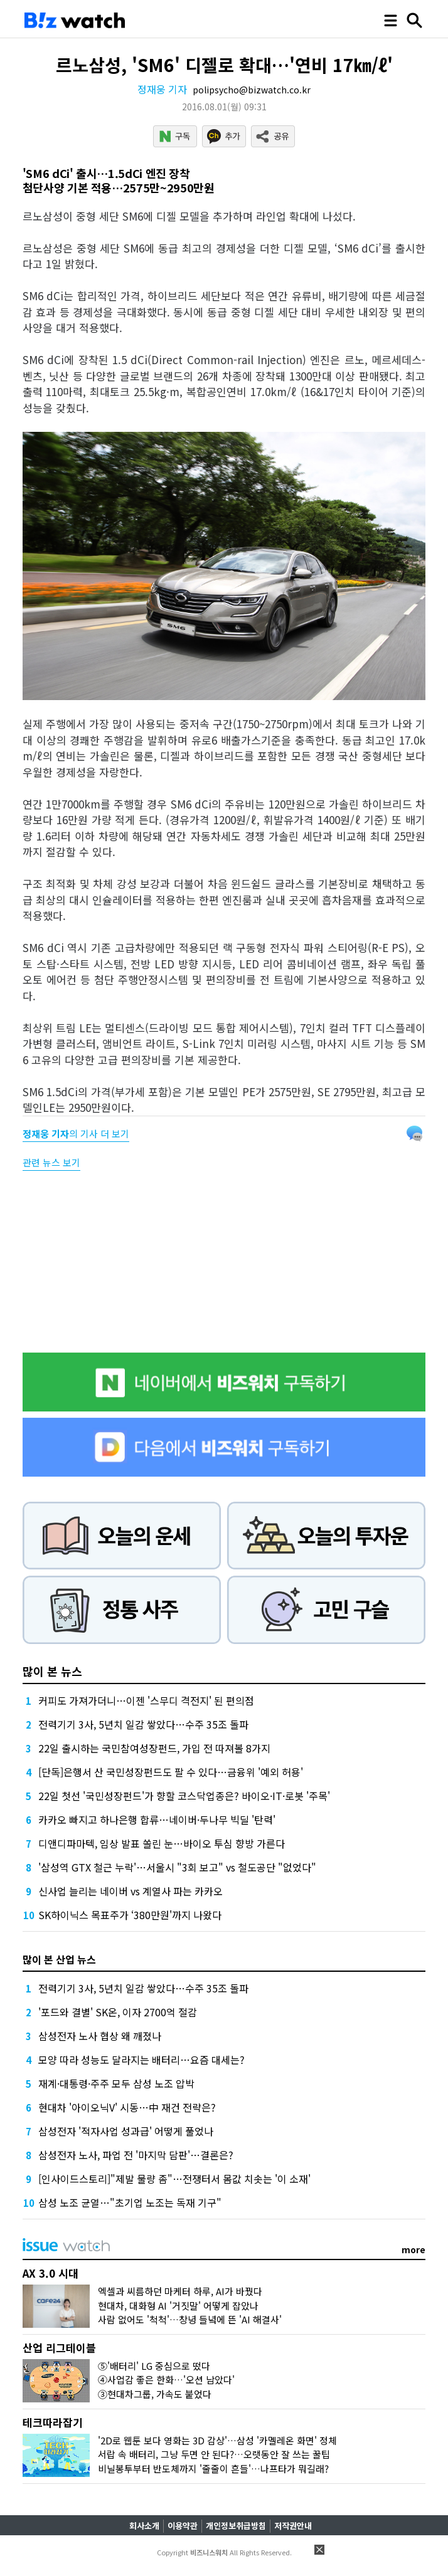  What do you see at coordinates (413, 2249) in the screenshot?
I see `more` at bounding box center [413, 2249].